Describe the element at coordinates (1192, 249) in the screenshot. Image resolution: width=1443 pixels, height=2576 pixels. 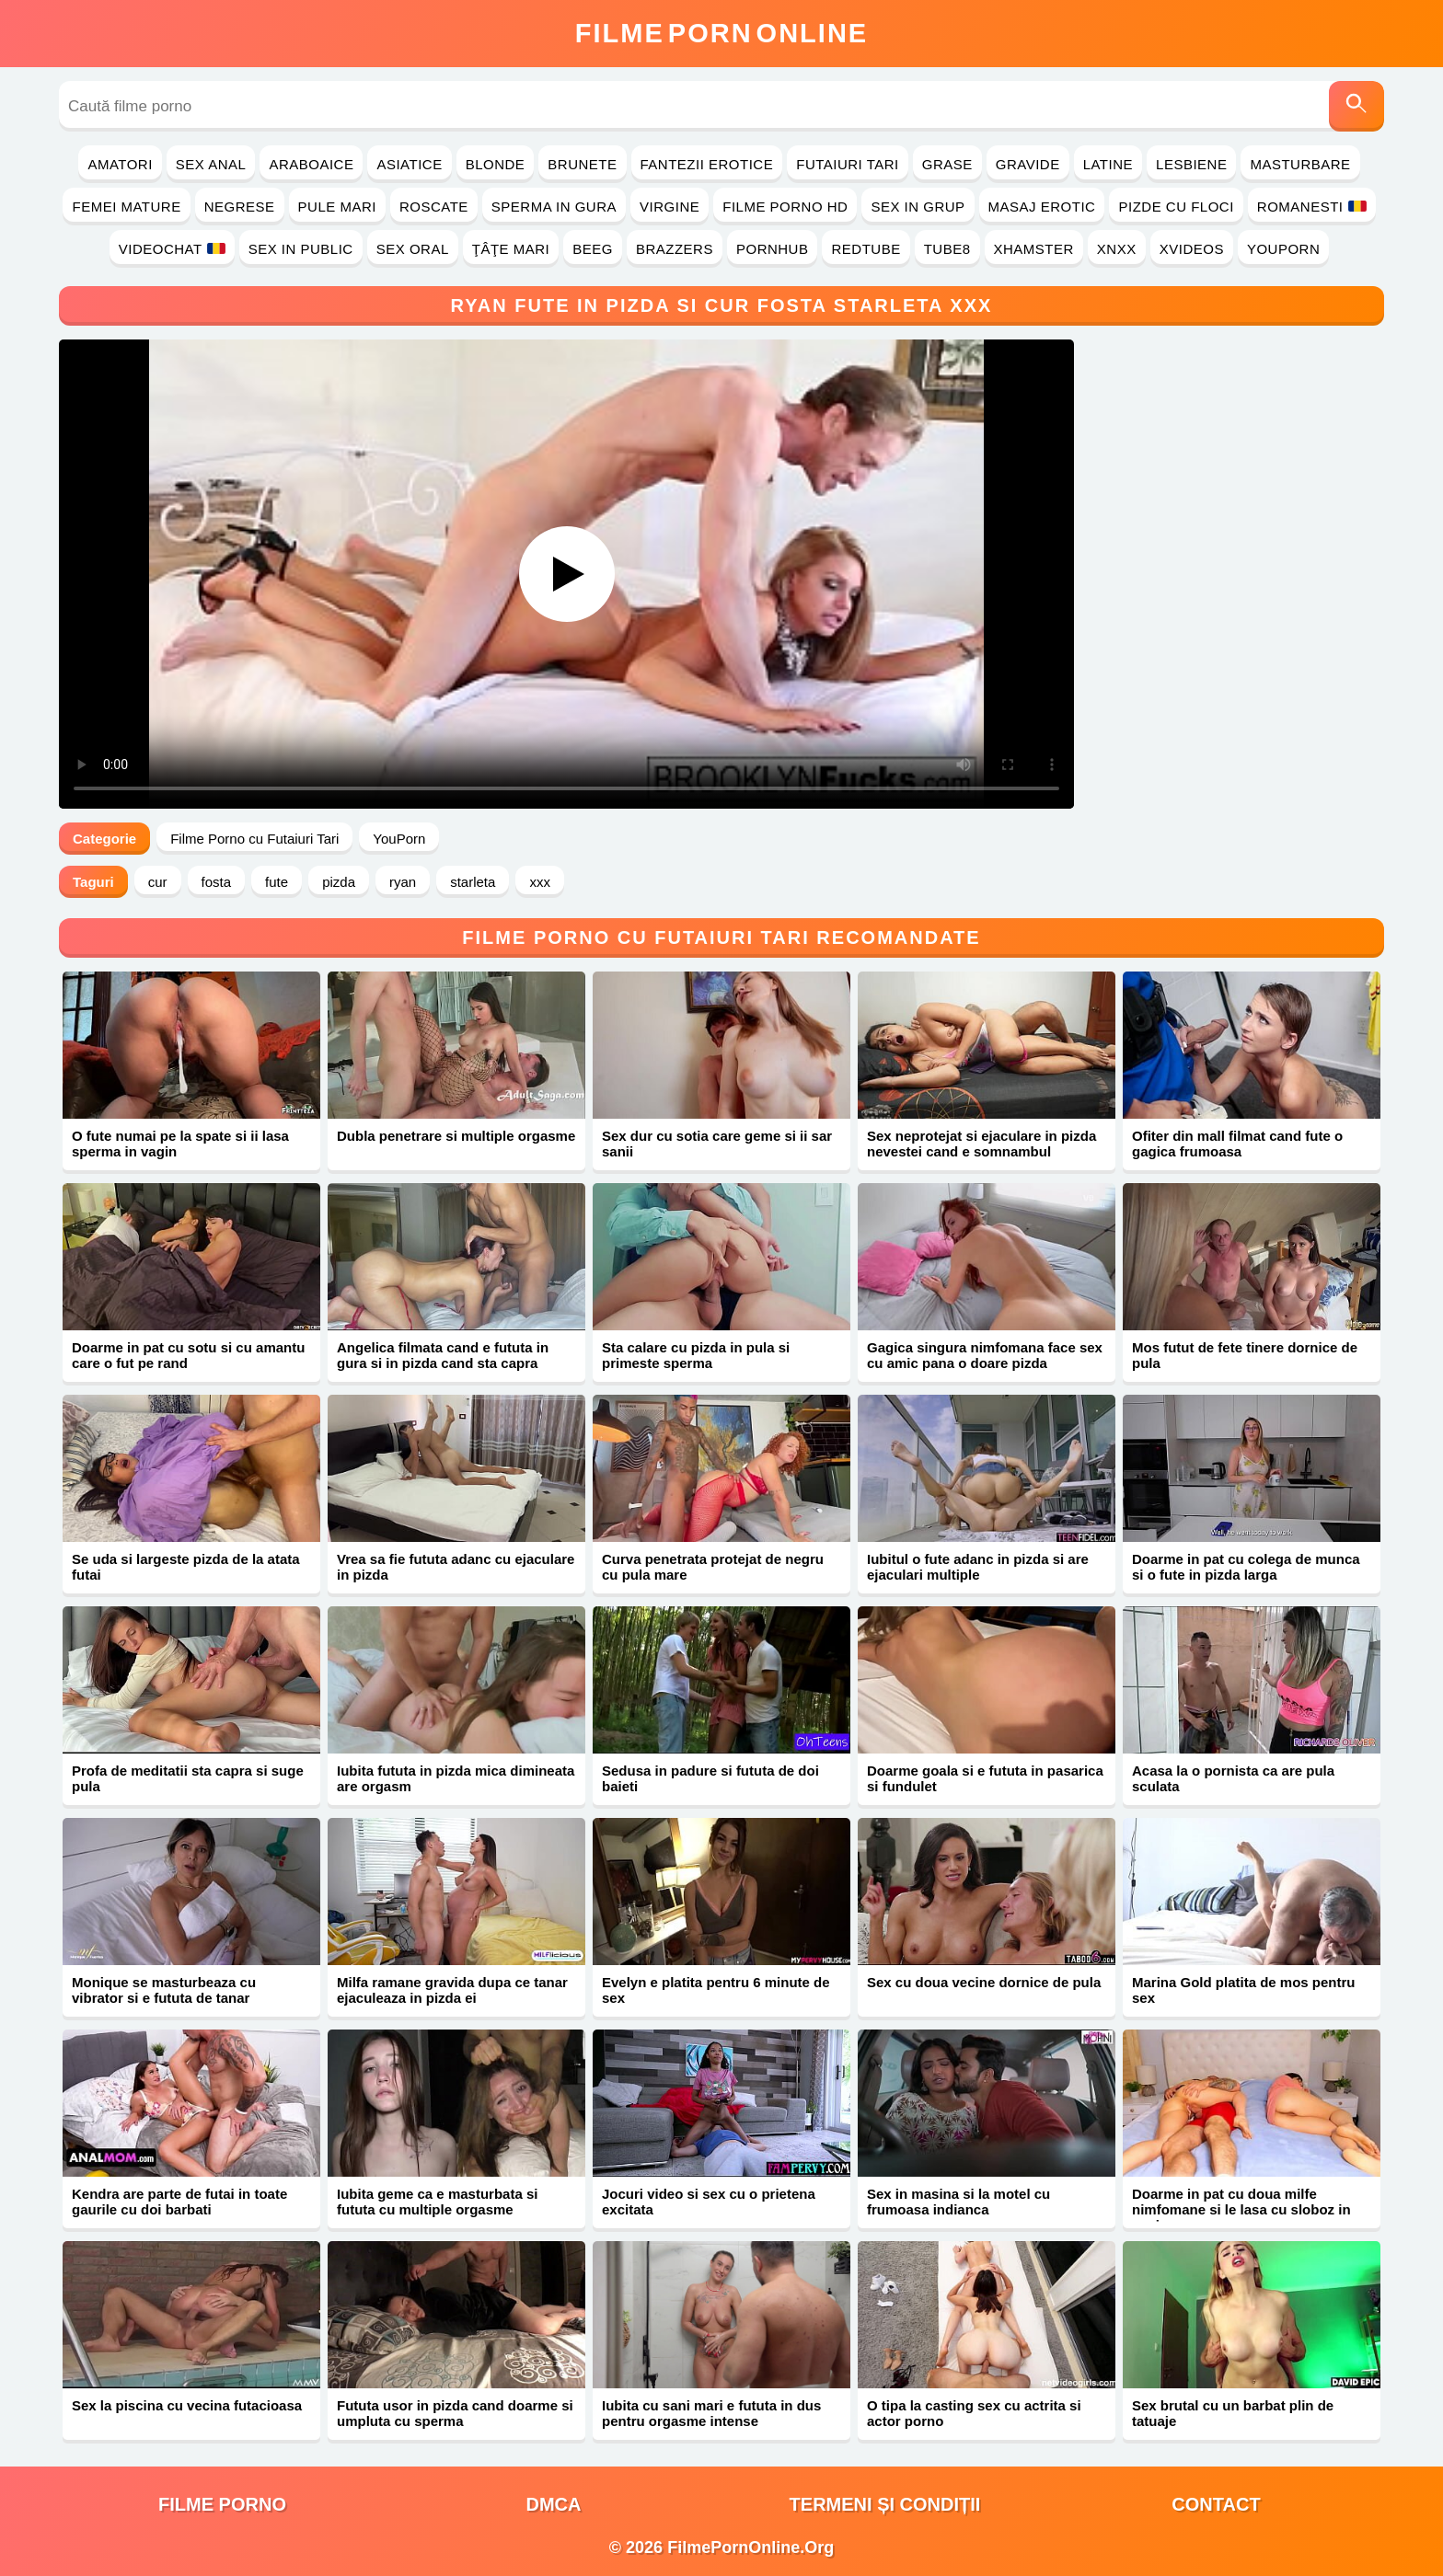
I see `Xvideos` at that location.